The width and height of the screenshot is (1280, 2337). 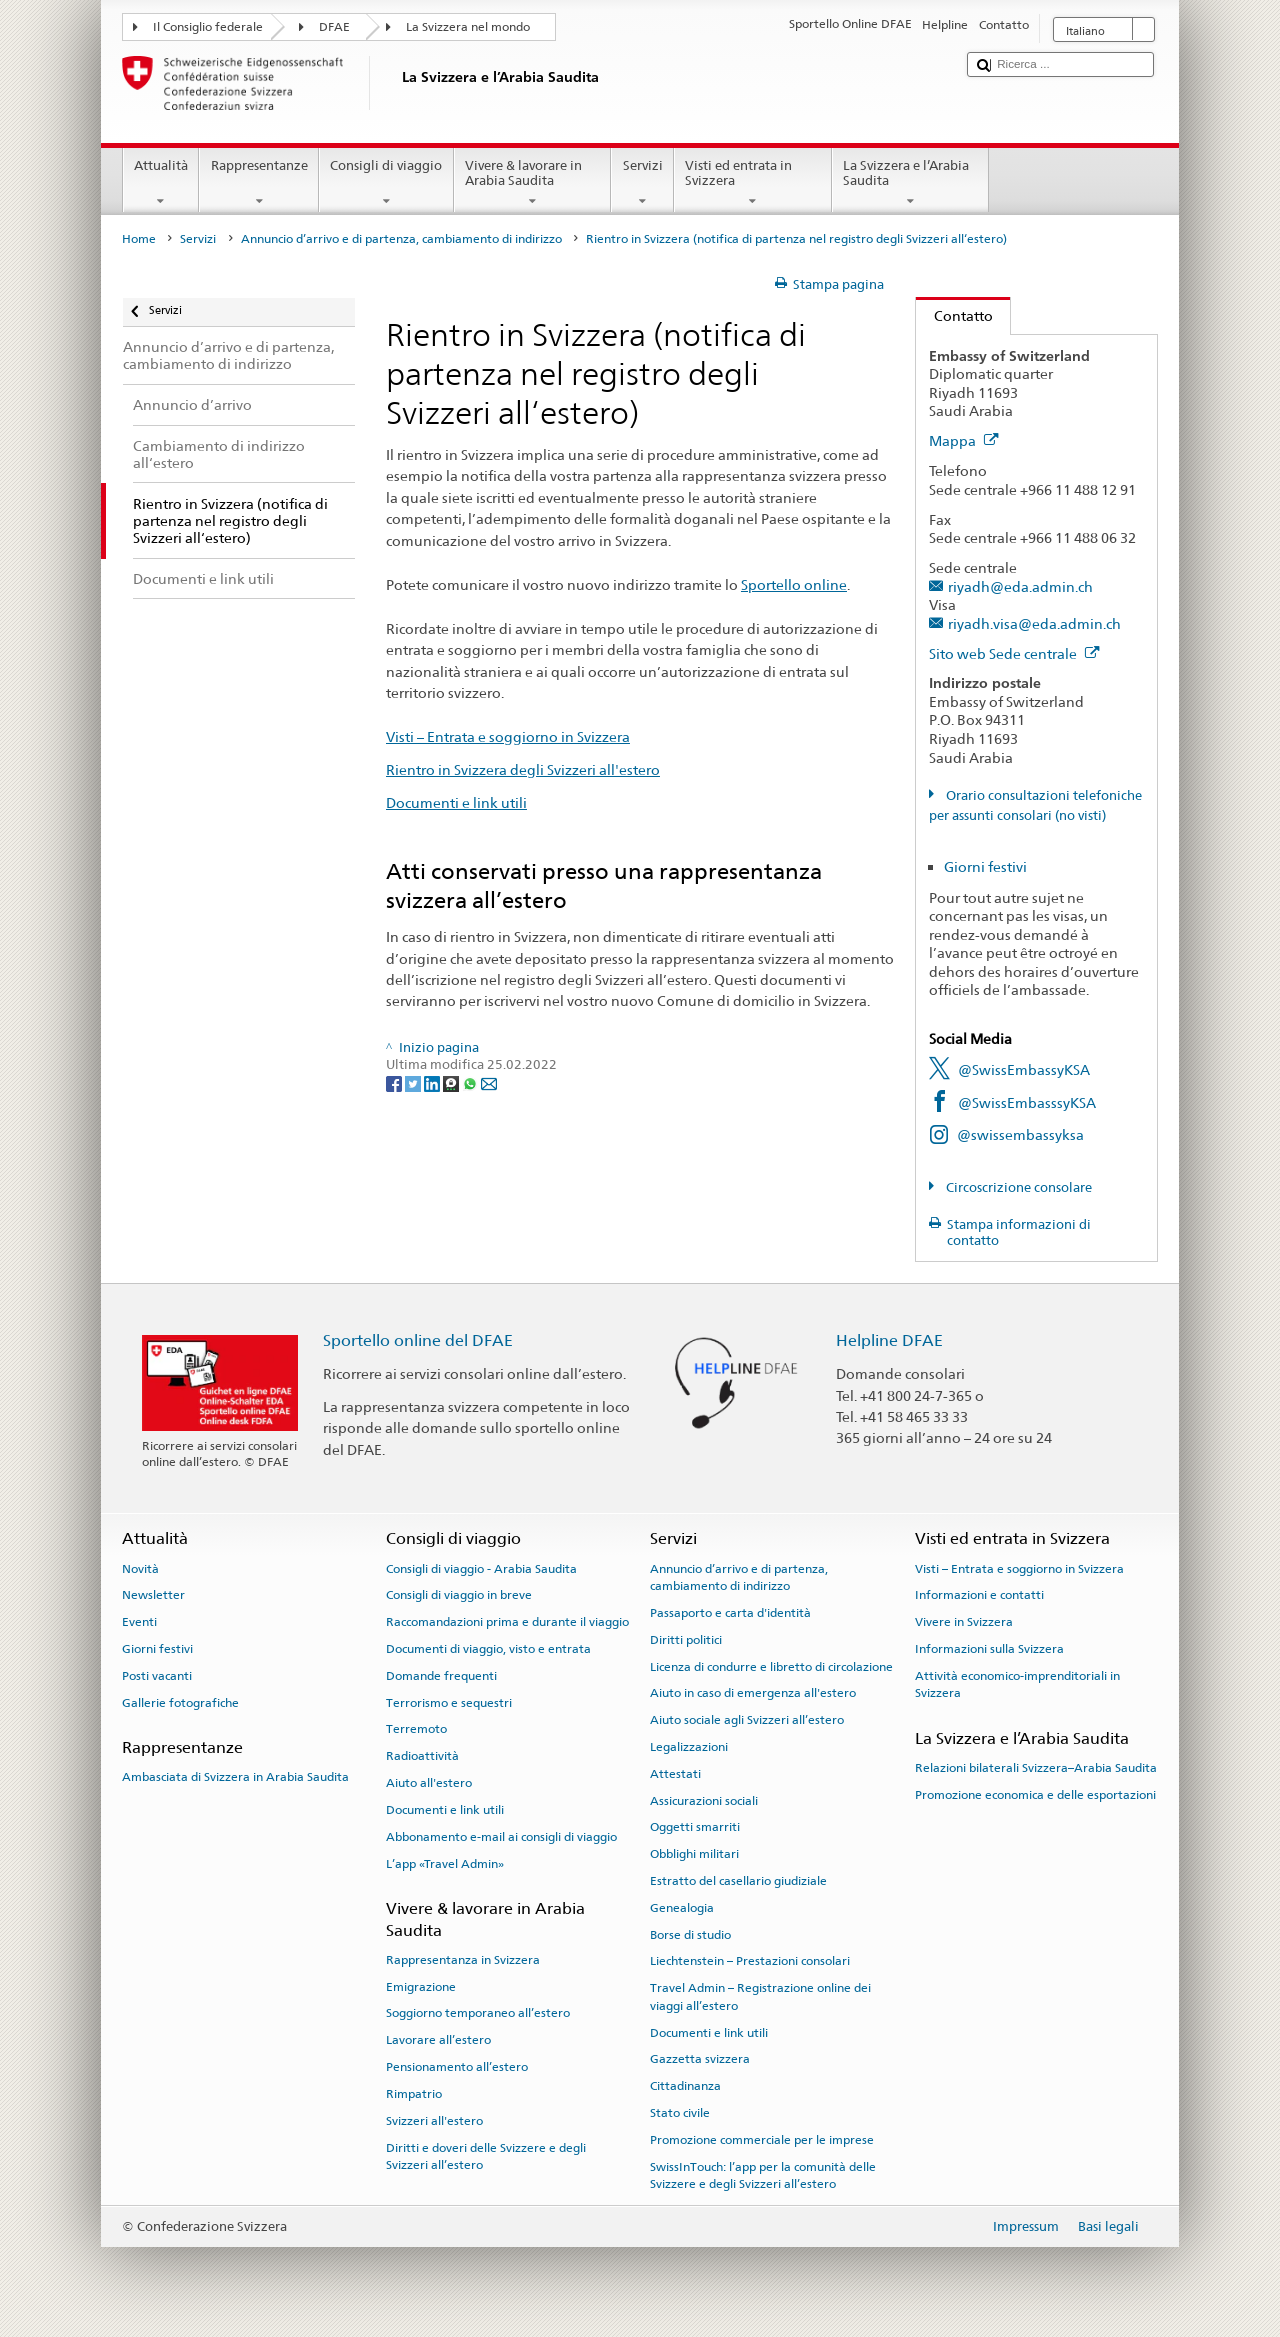 What do you see at coordinates (753, 183) in the screenshot?
I see `Visti ed entrata in Svizzera` at bounding box center [753, 183].